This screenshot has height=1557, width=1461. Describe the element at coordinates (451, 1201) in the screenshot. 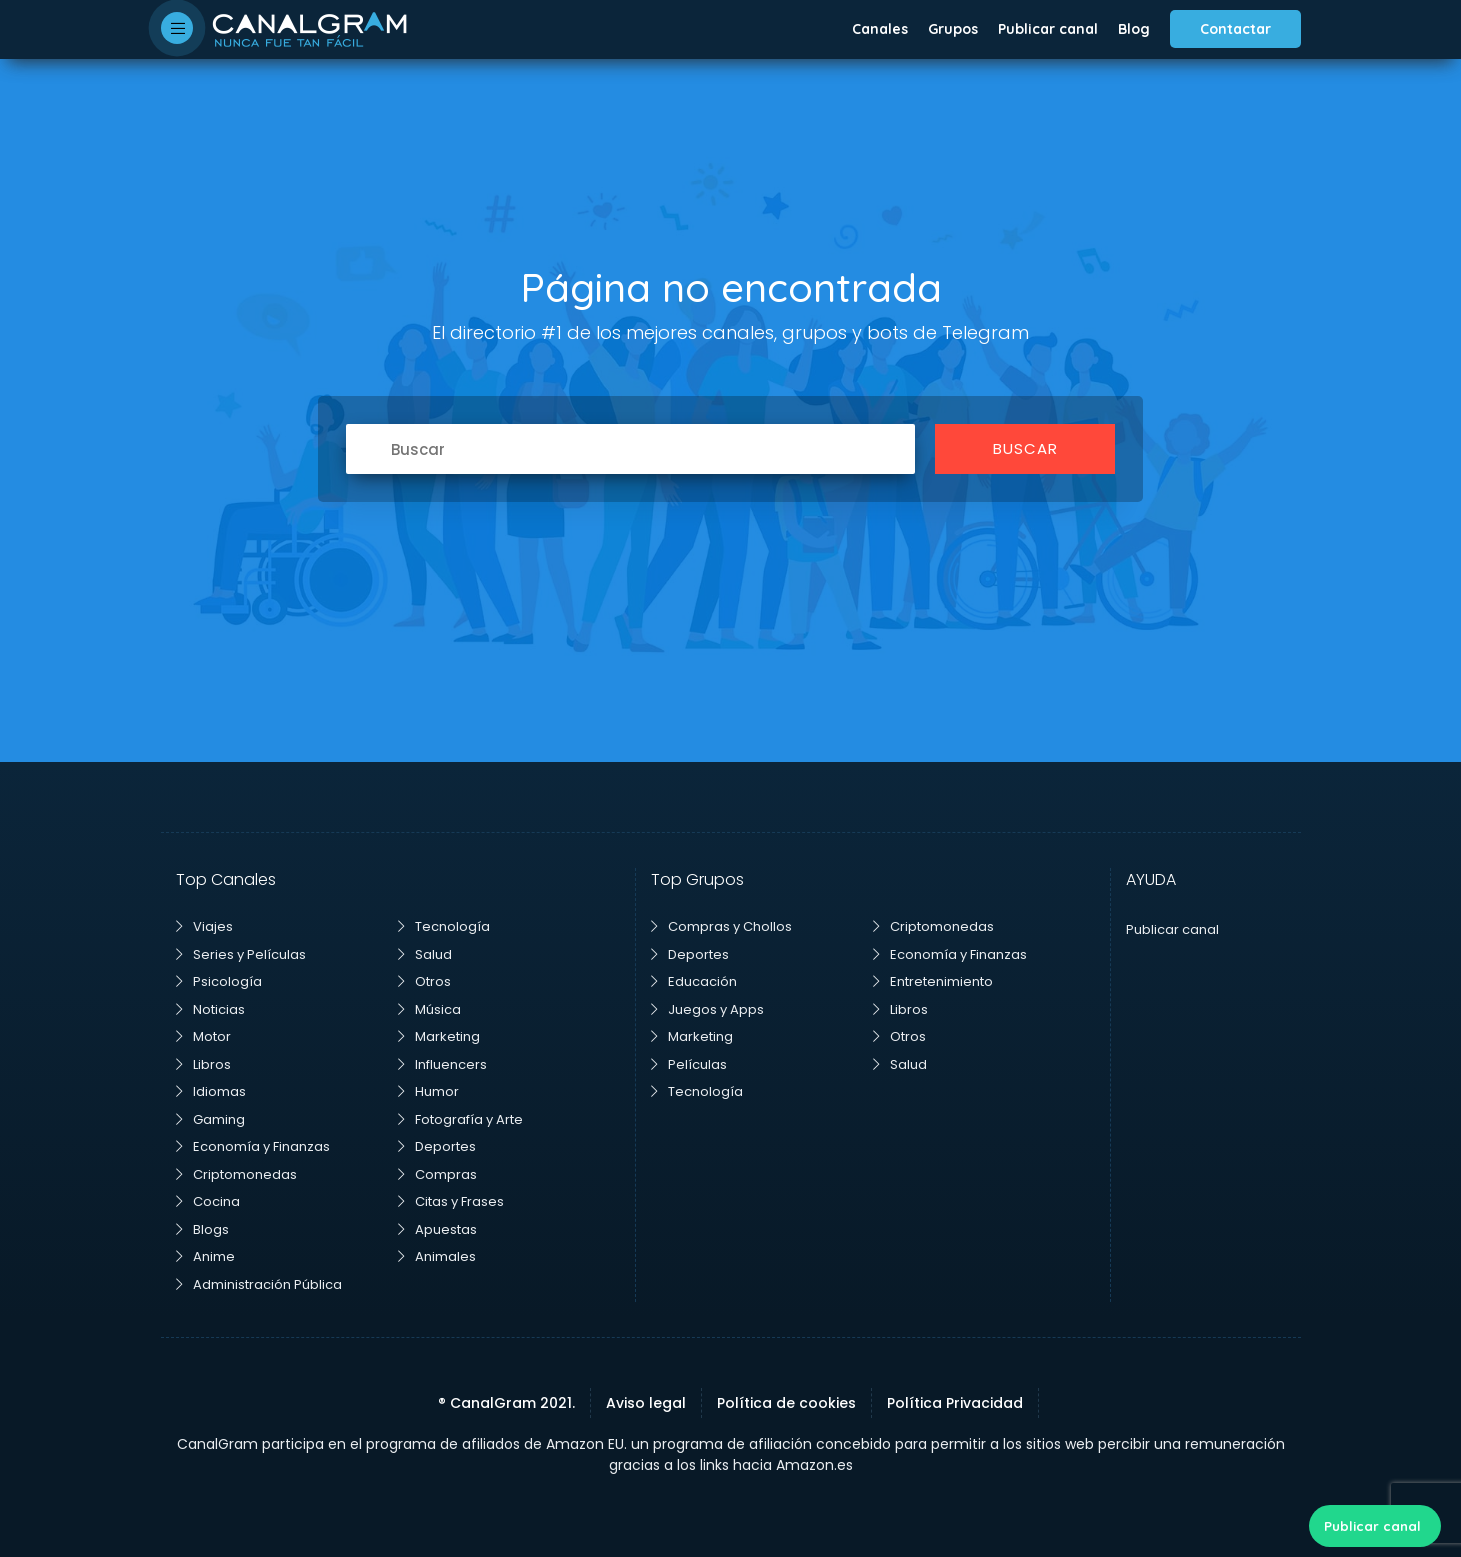

I see `Citas y Frases` at that location.